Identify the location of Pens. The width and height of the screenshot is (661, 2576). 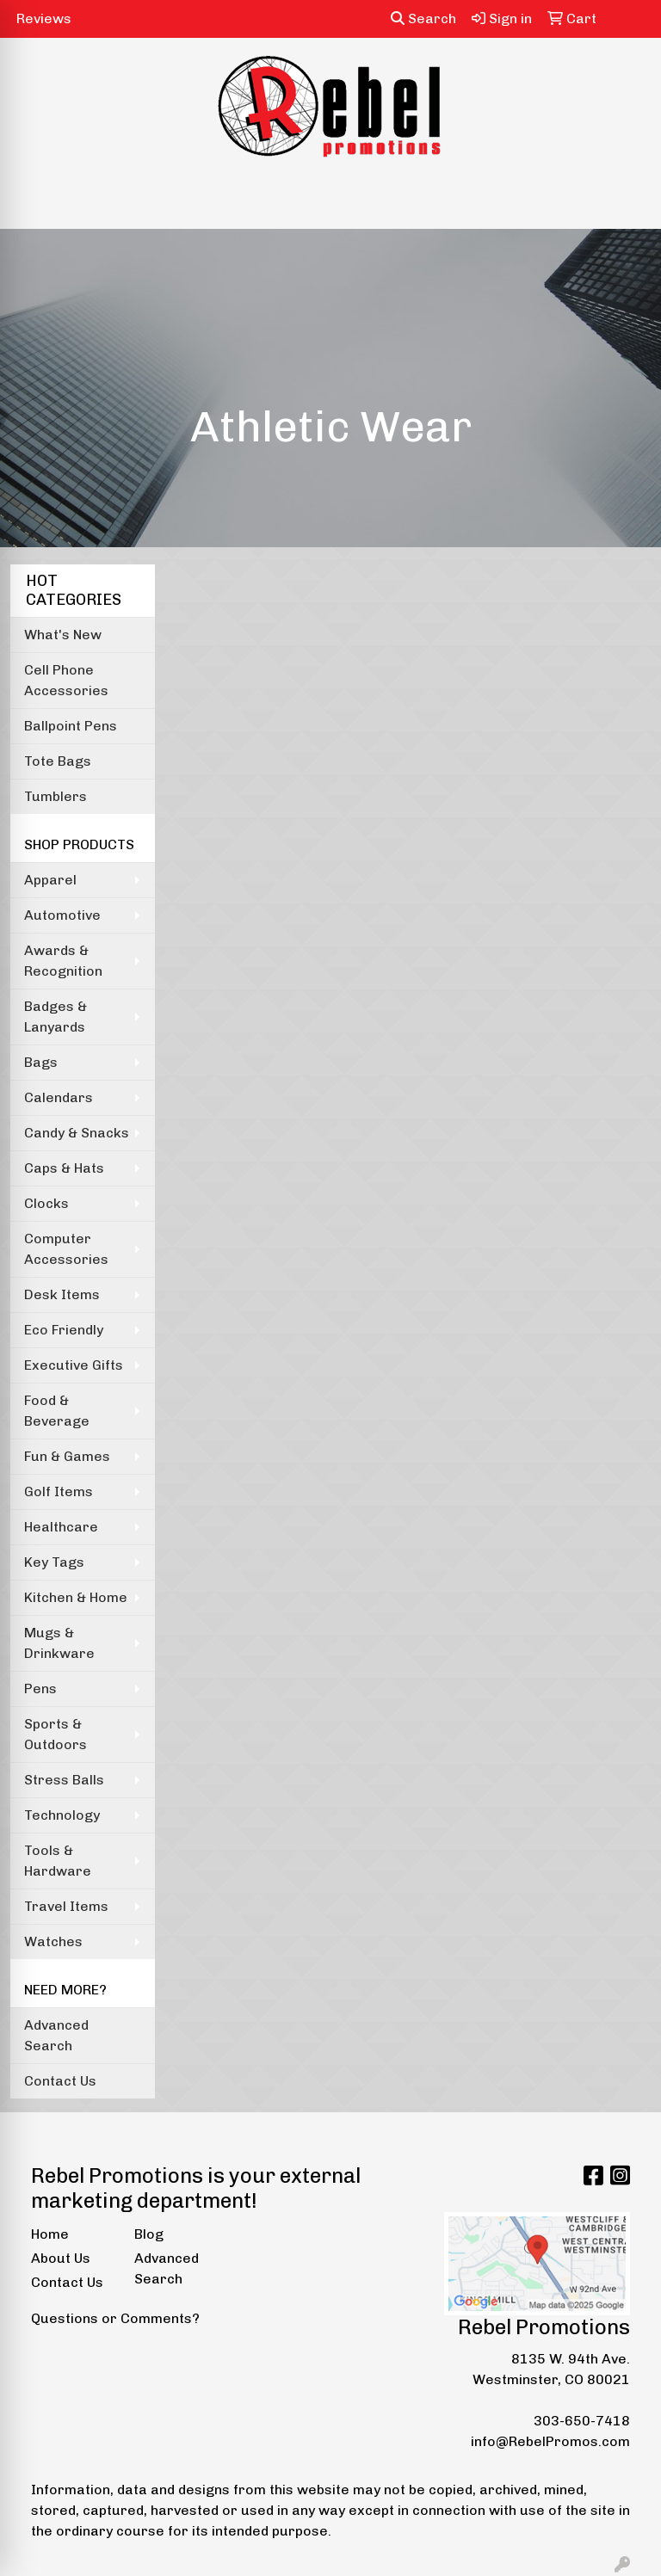
(40, 1688).